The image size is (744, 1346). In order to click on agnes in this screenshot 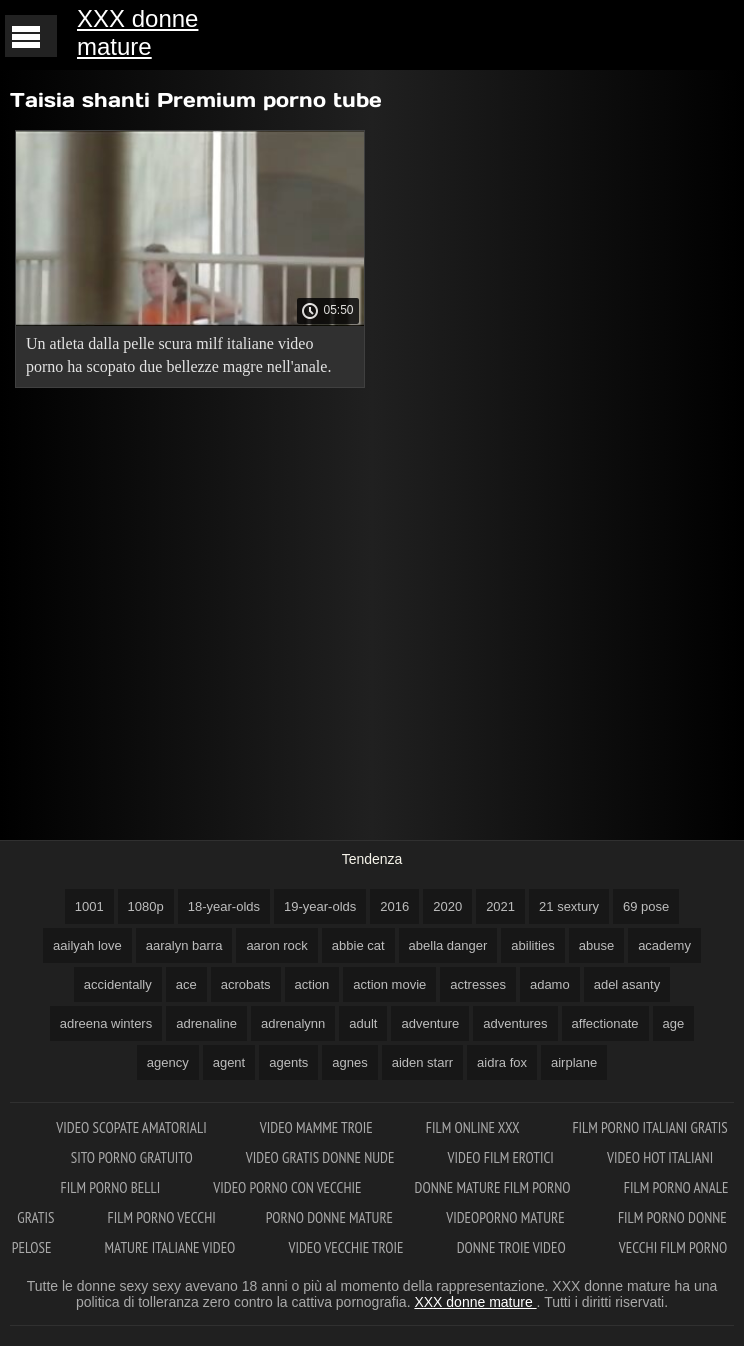, I will do `click(349, 1062)`.